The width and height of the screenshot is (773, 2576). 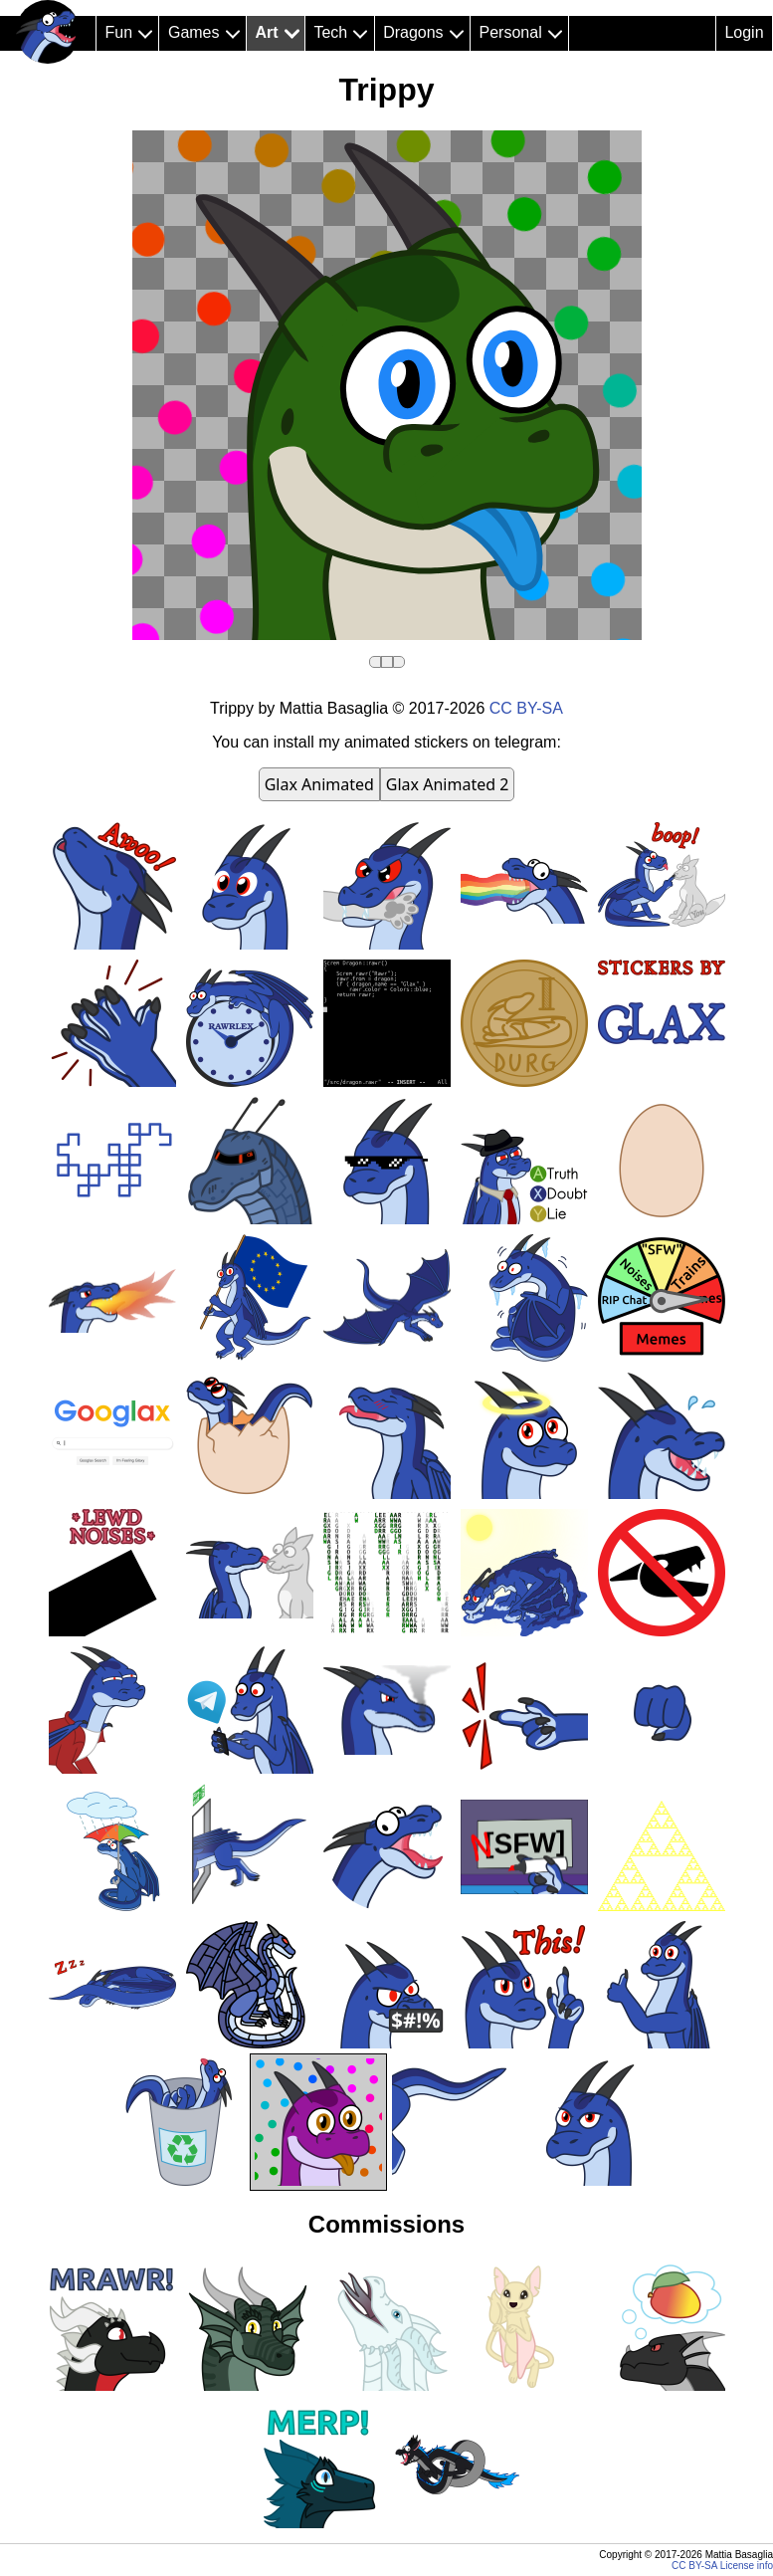 I want to click on CC BY-SA, so click(x=526, y=708).